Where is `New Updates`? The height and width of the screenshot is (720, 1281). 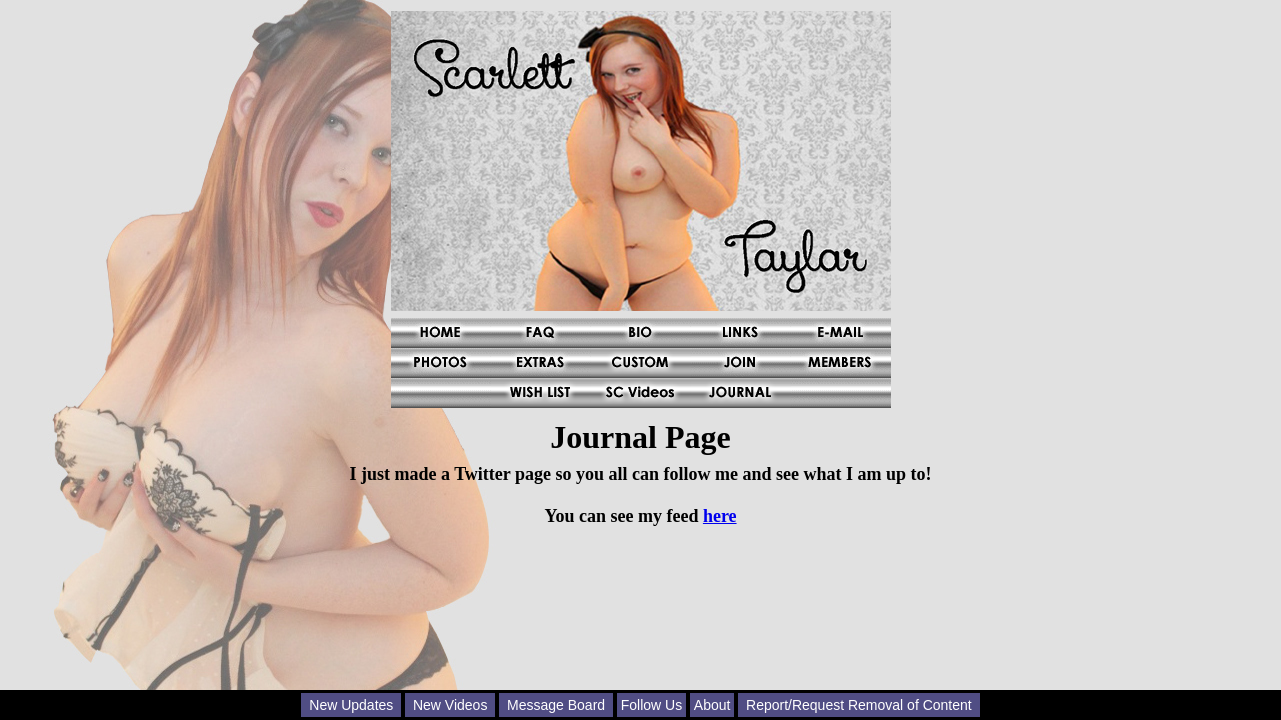 New Updates is located at coordinates (351, 705).